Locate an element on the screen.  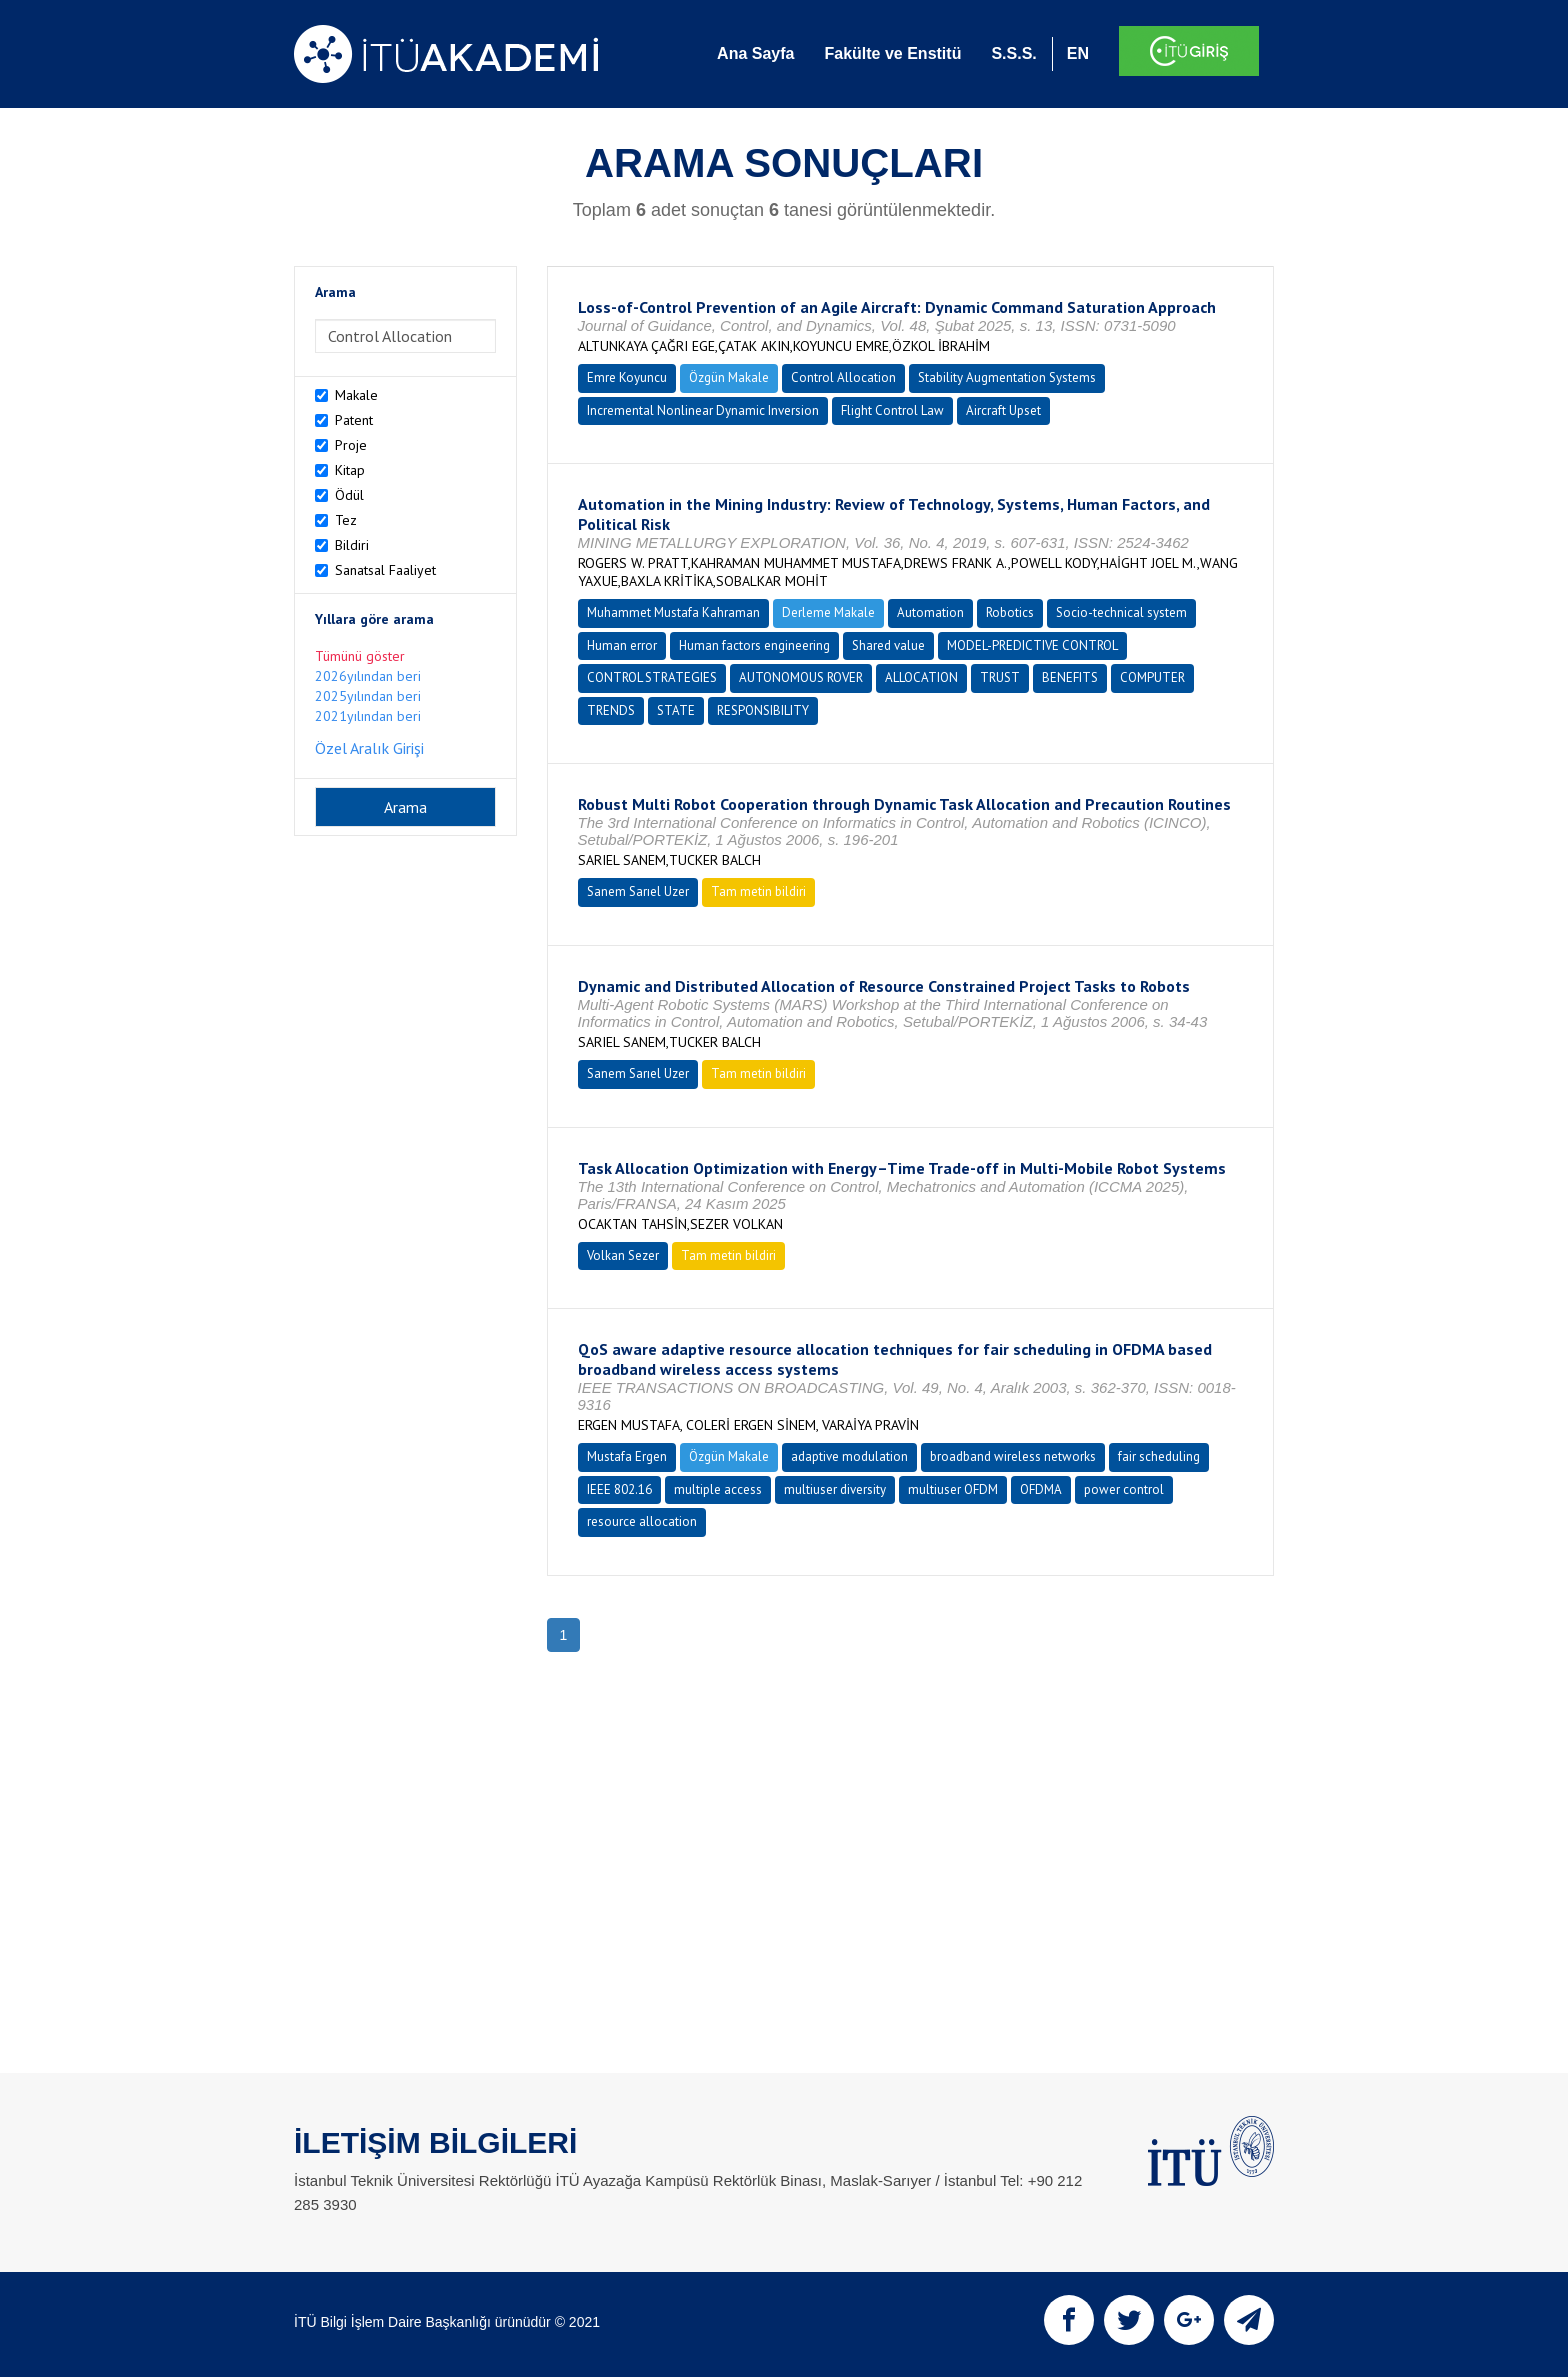
Flight Control Law is located at coordinates (892, 410).